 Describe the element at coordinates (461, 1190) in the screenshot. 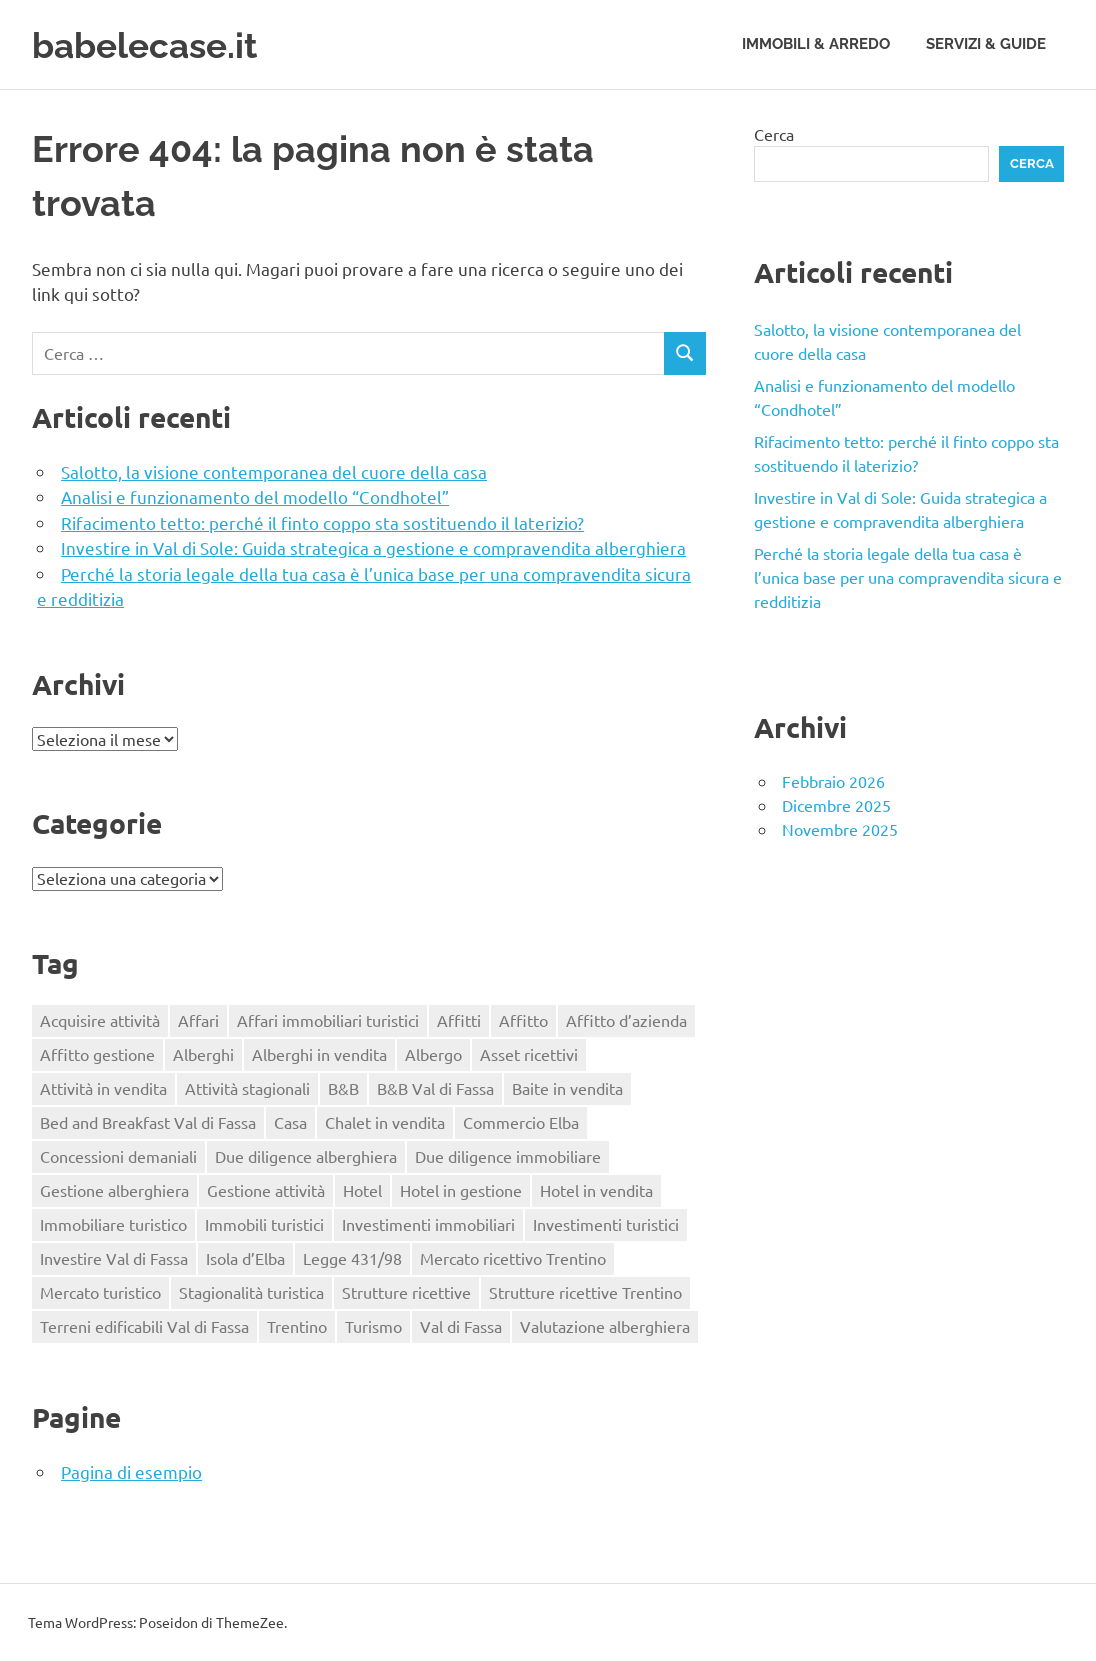

I see `Hotel in gestione [Hotel in gestione (1 elemento)]` at that location.